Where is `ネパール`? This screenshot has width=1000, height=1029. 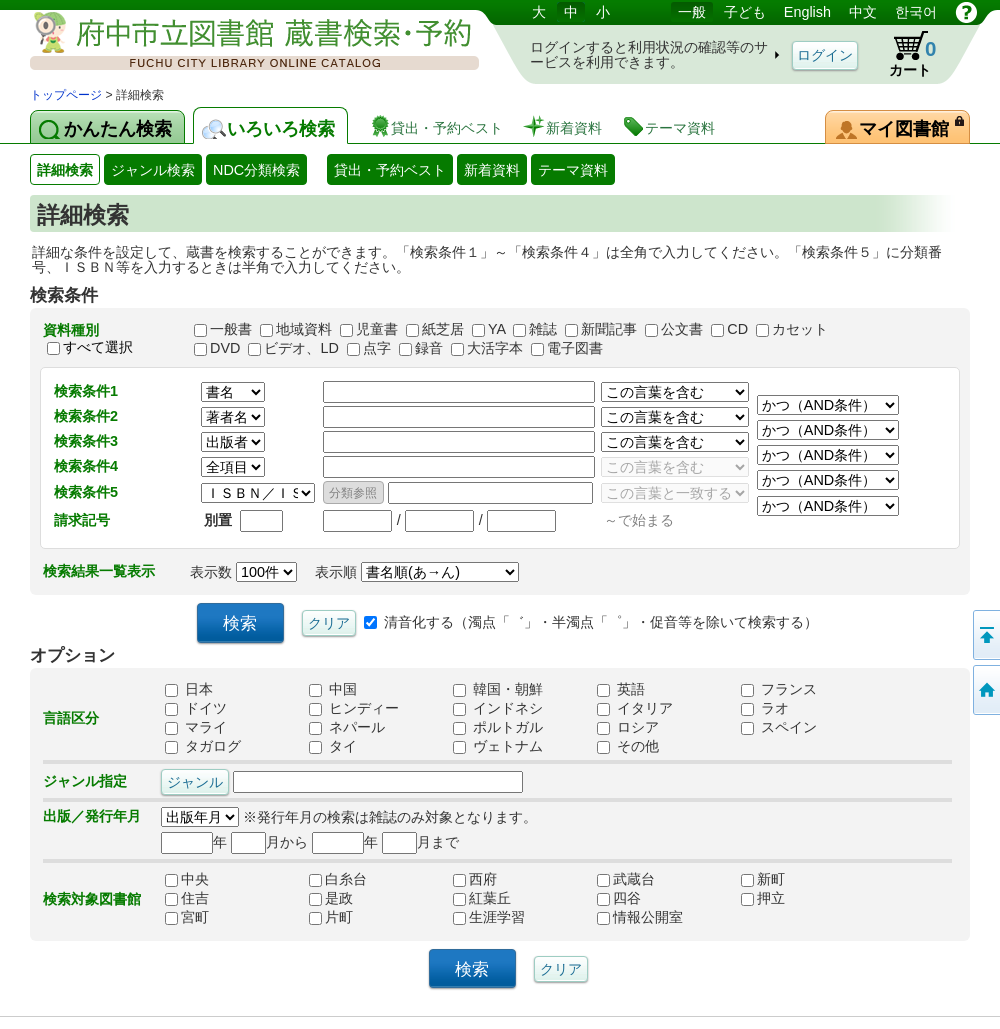 ネパール is located at coordinates (347, 727).